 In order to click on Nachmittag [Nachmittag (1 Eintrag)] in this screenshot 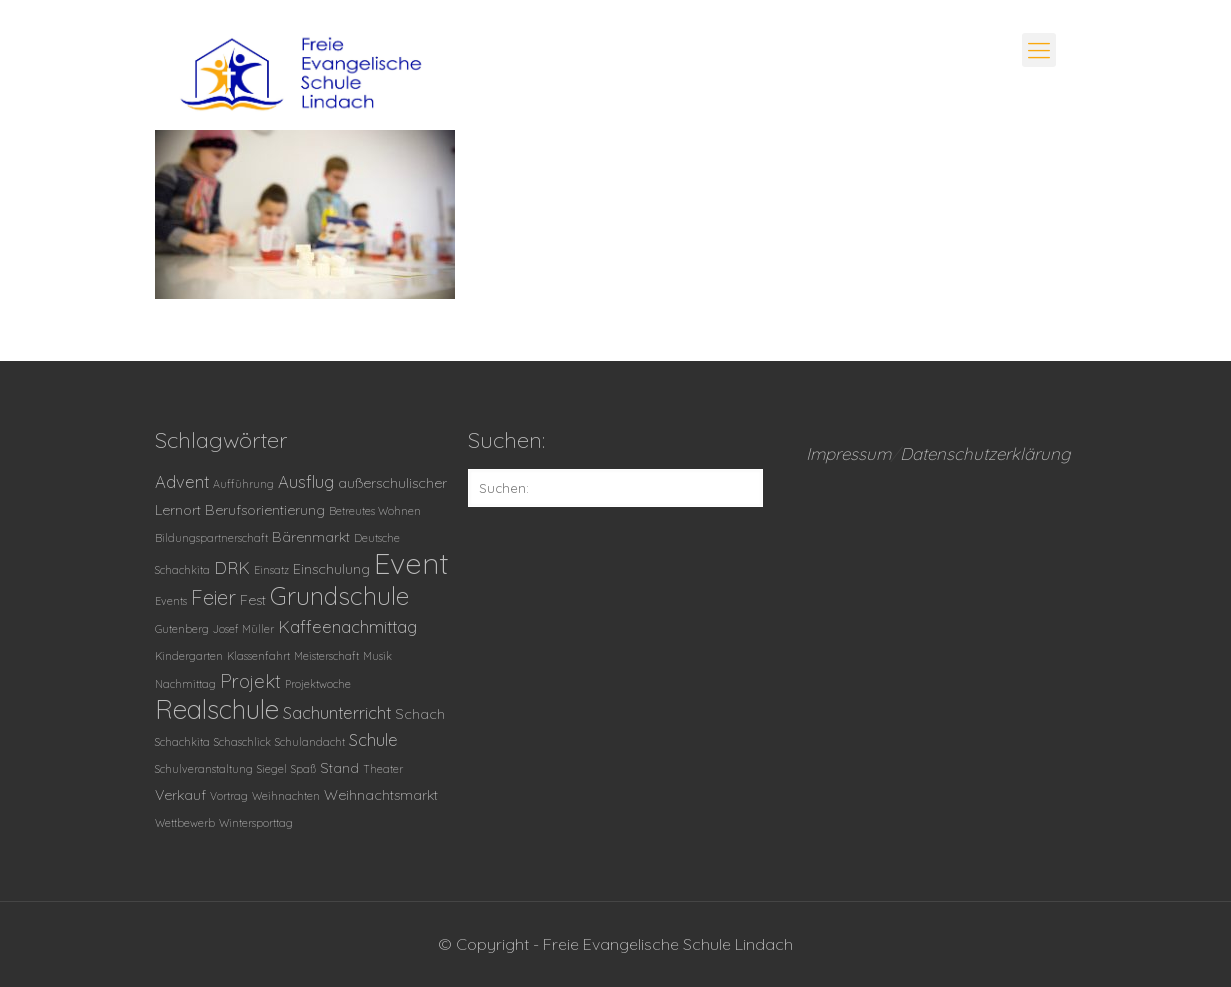, I will do `click(185, 684)`.